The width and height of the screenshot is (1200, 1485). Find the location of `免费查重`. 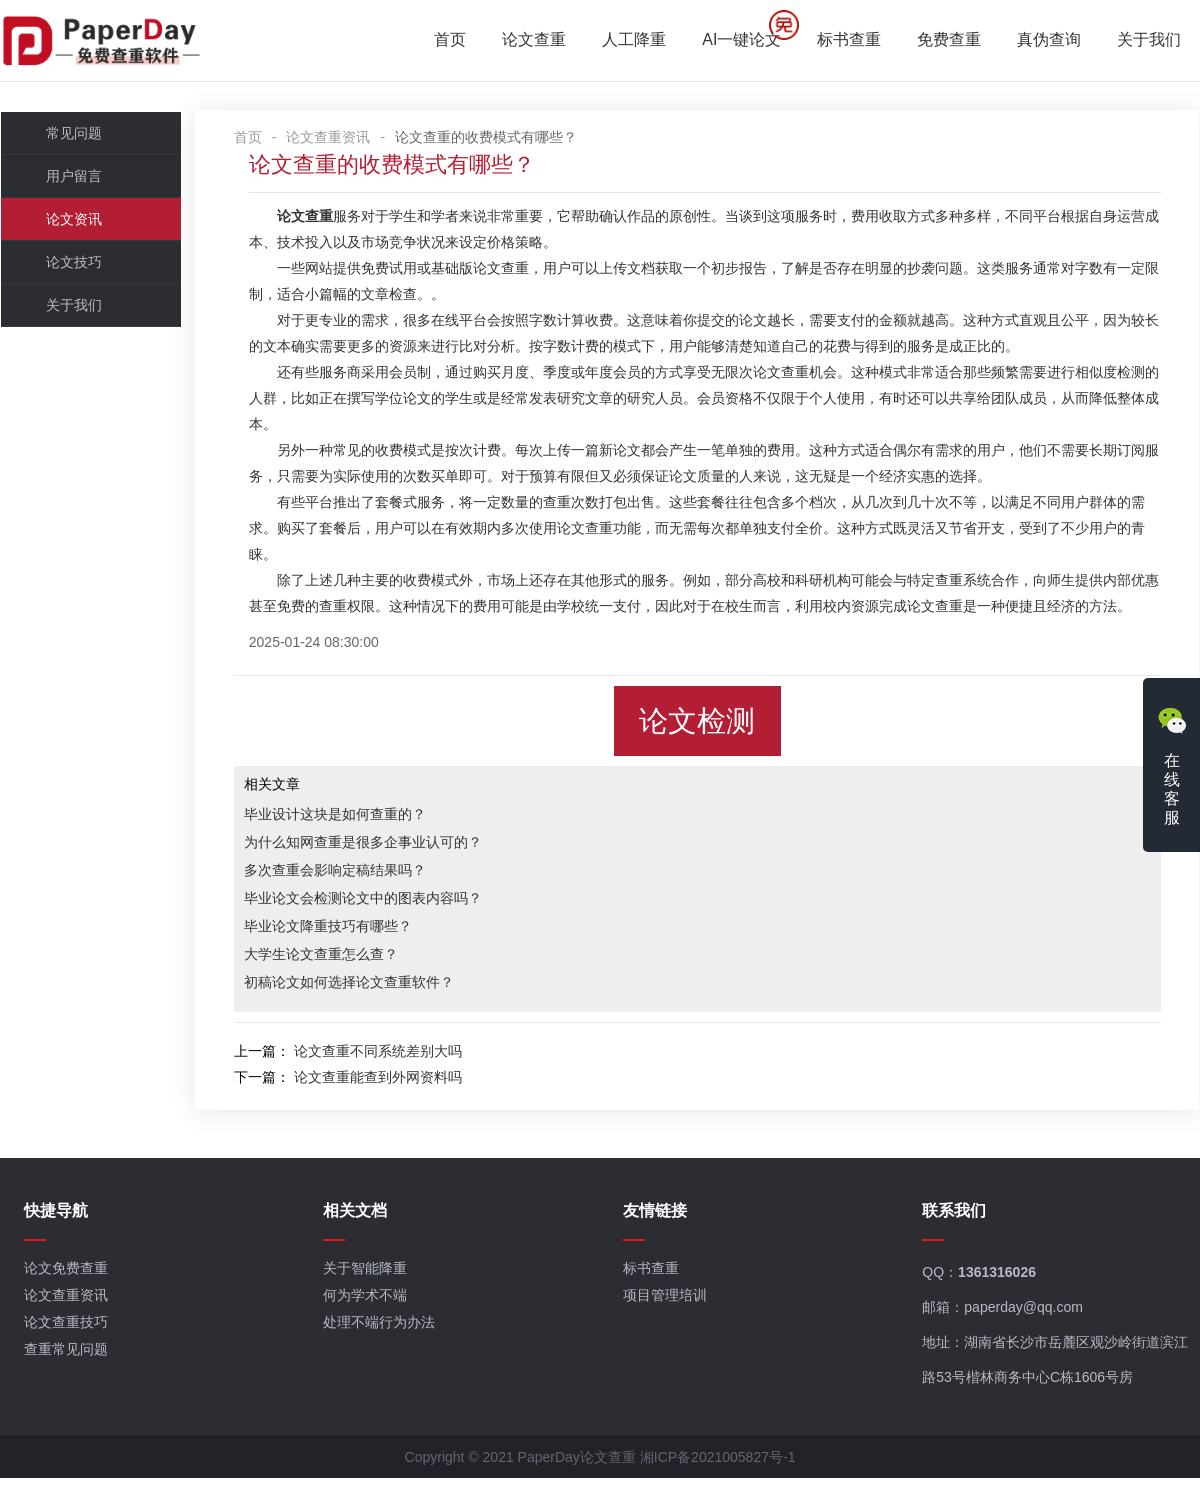

免费查重 is located at coordinates (950, 40).